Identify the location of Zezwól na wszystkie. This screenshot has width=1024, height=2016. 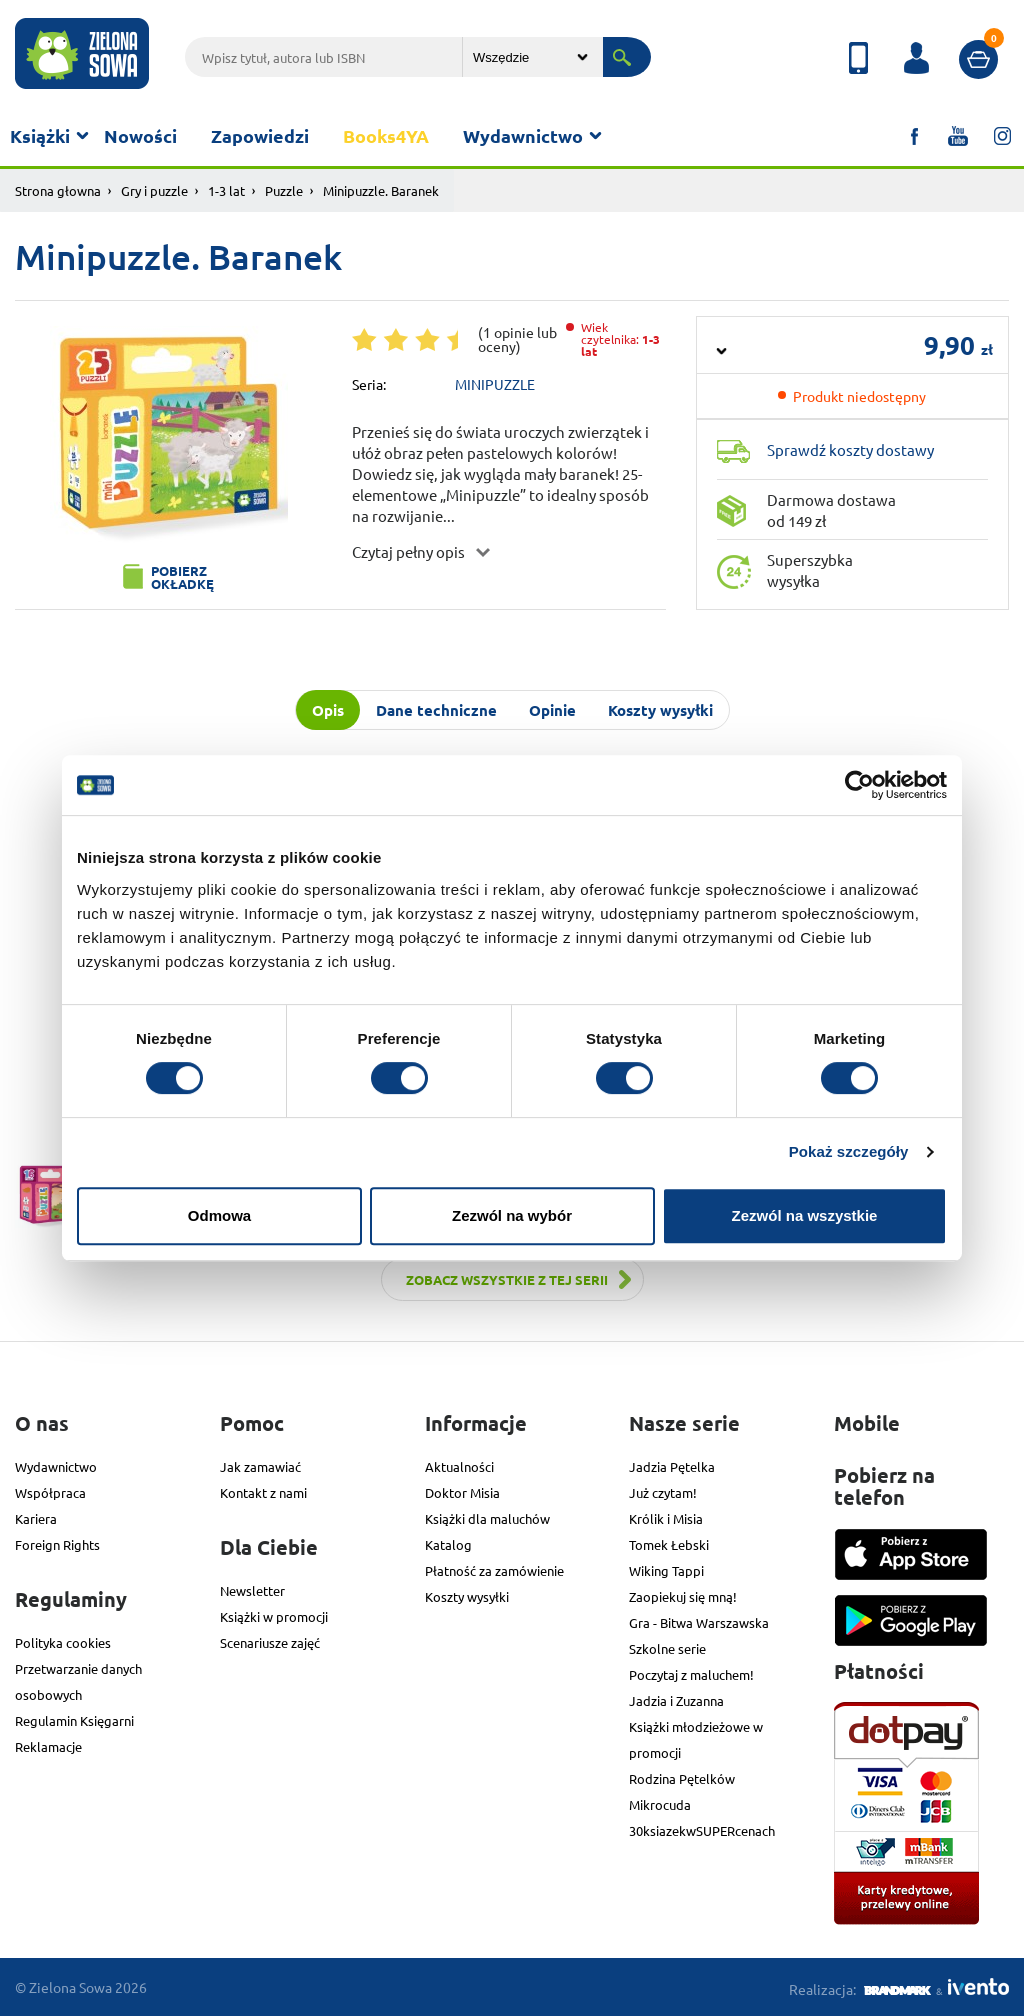
(805, 1215).